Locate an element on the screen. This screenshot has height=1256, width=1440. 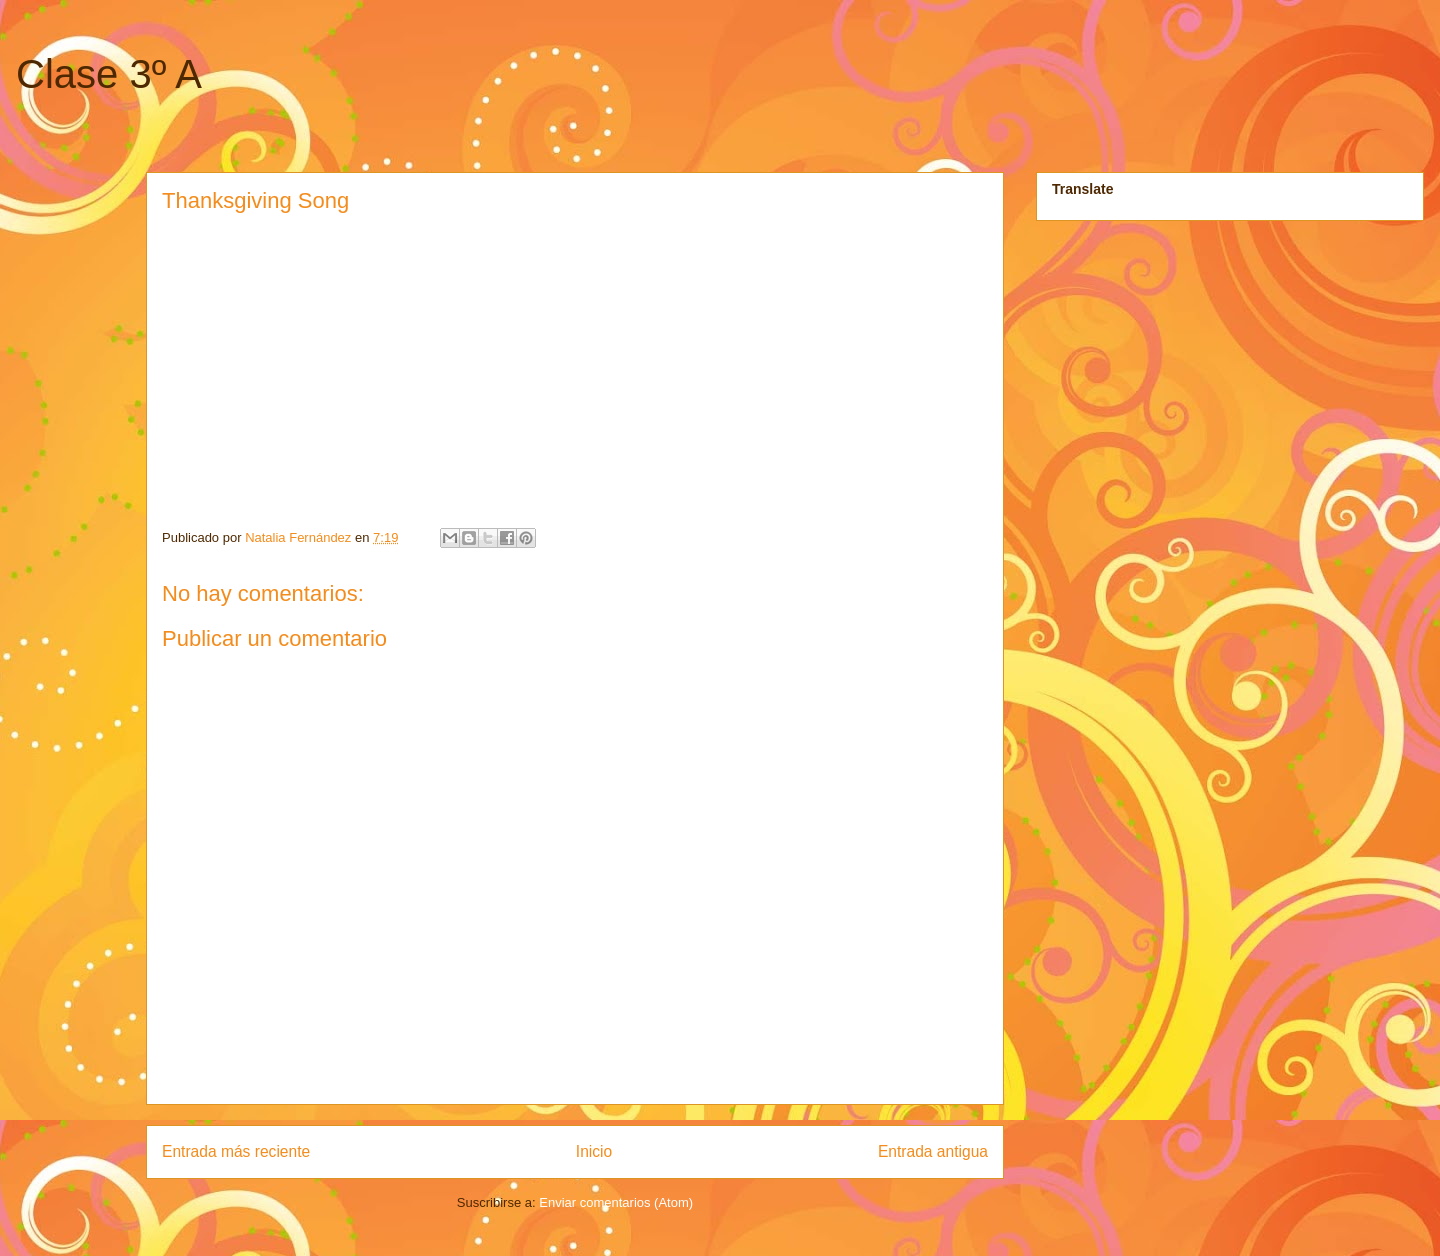
Entrada antigua is located at coordinates (933, 1151).